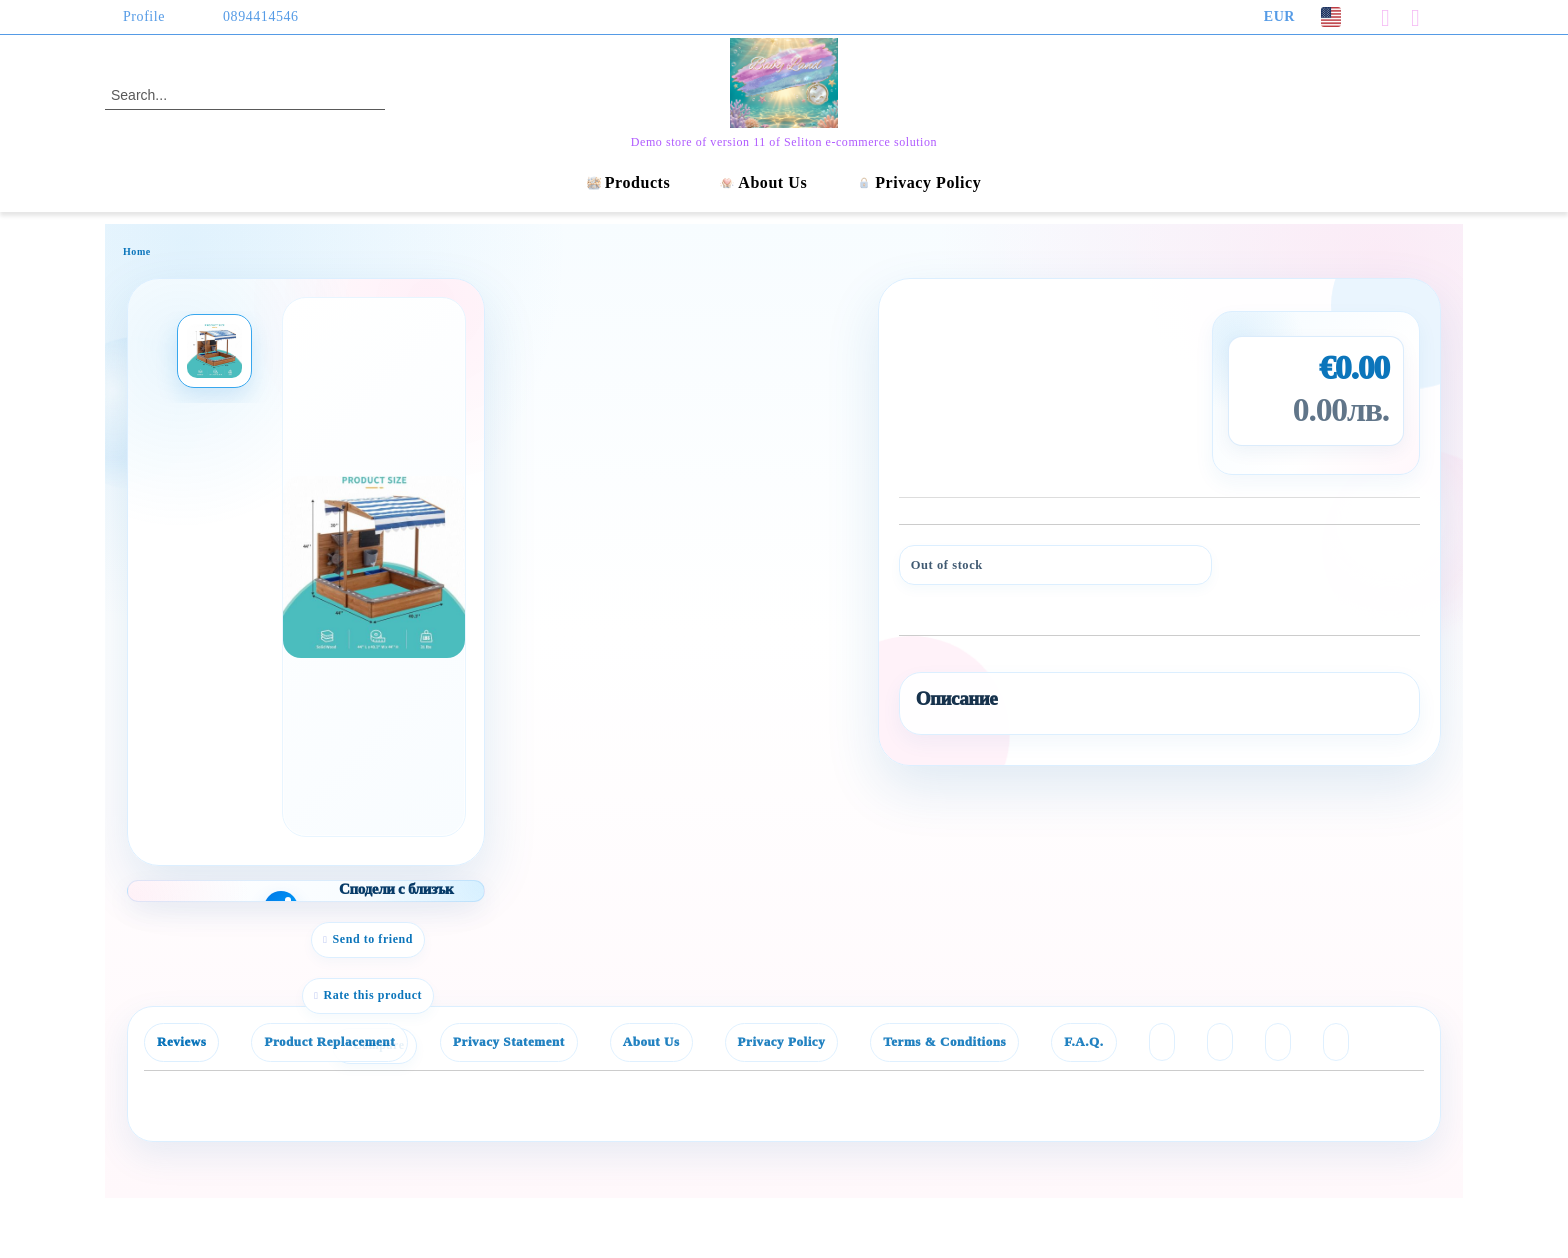 The image size is (1568, 1258). Describe the element at coordinates (137, 251) in the screenshot. I see `Home` at that location.